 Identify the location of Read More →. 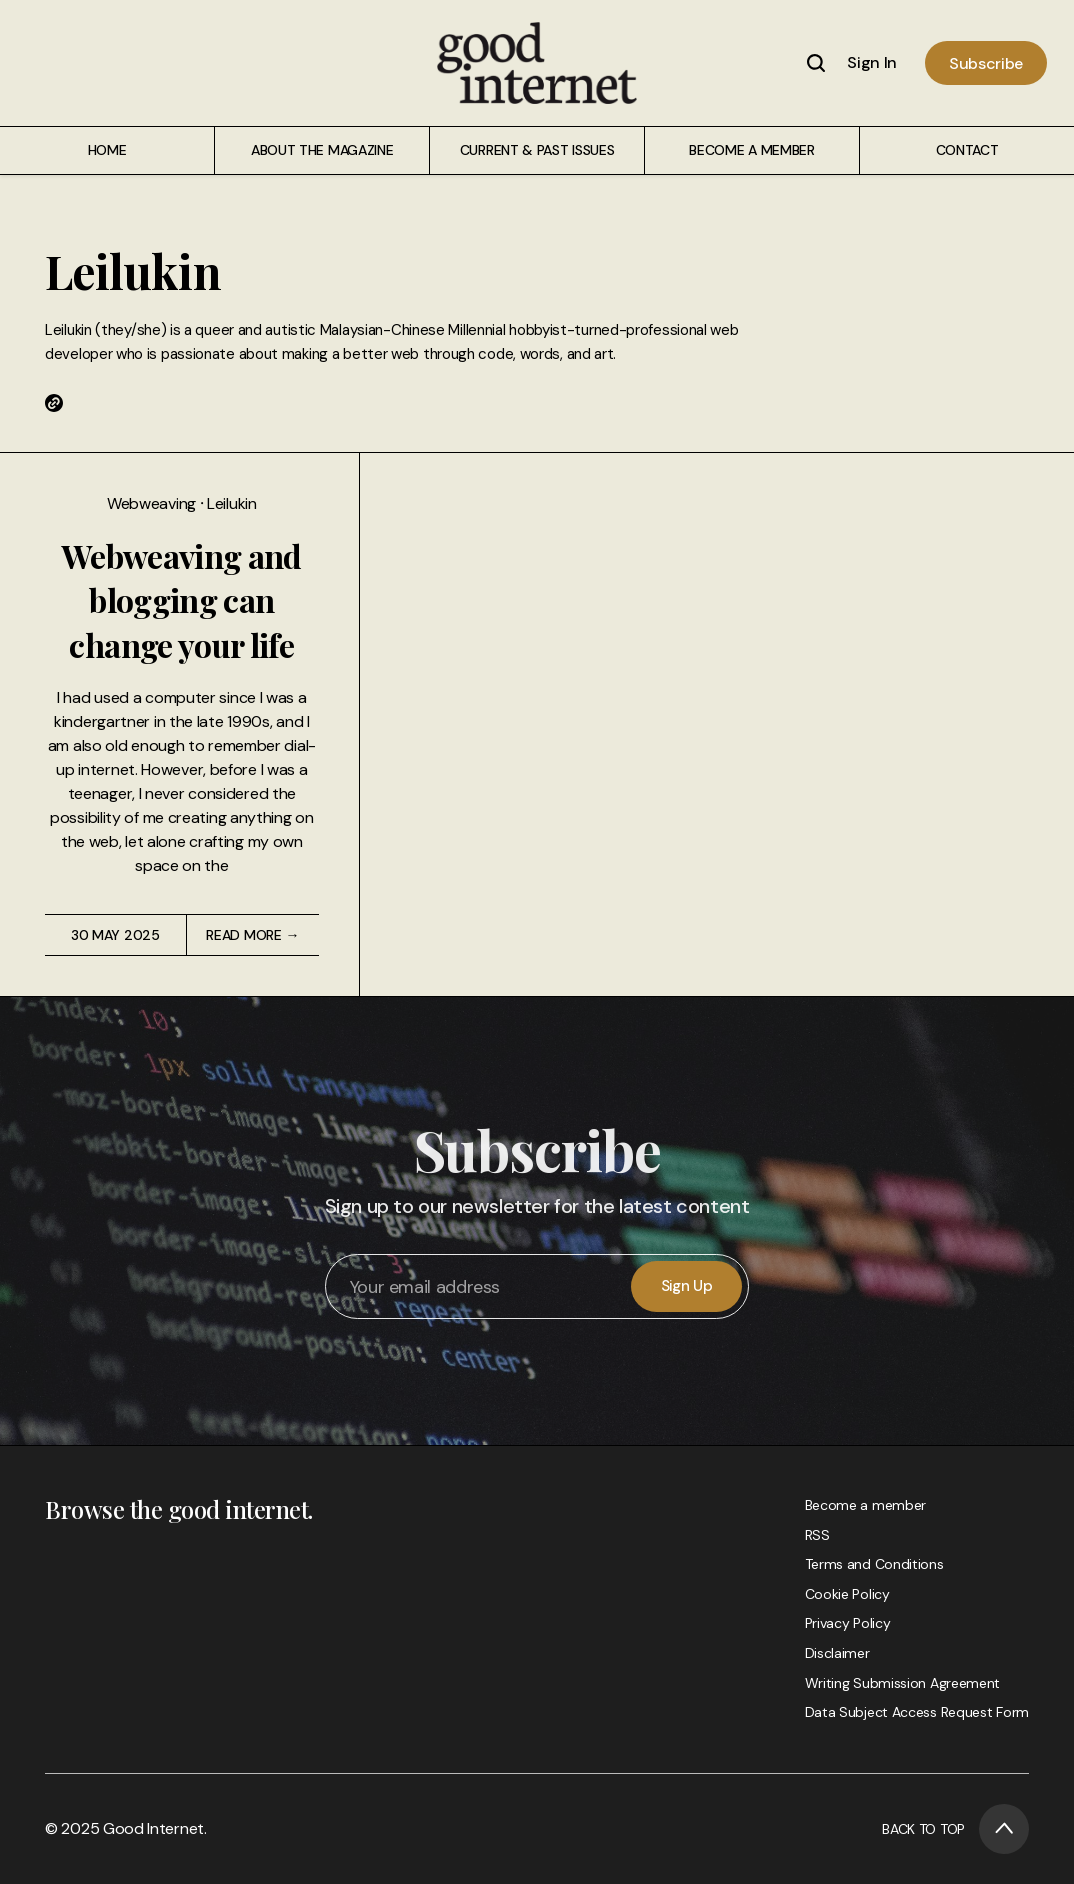
(252, 935).